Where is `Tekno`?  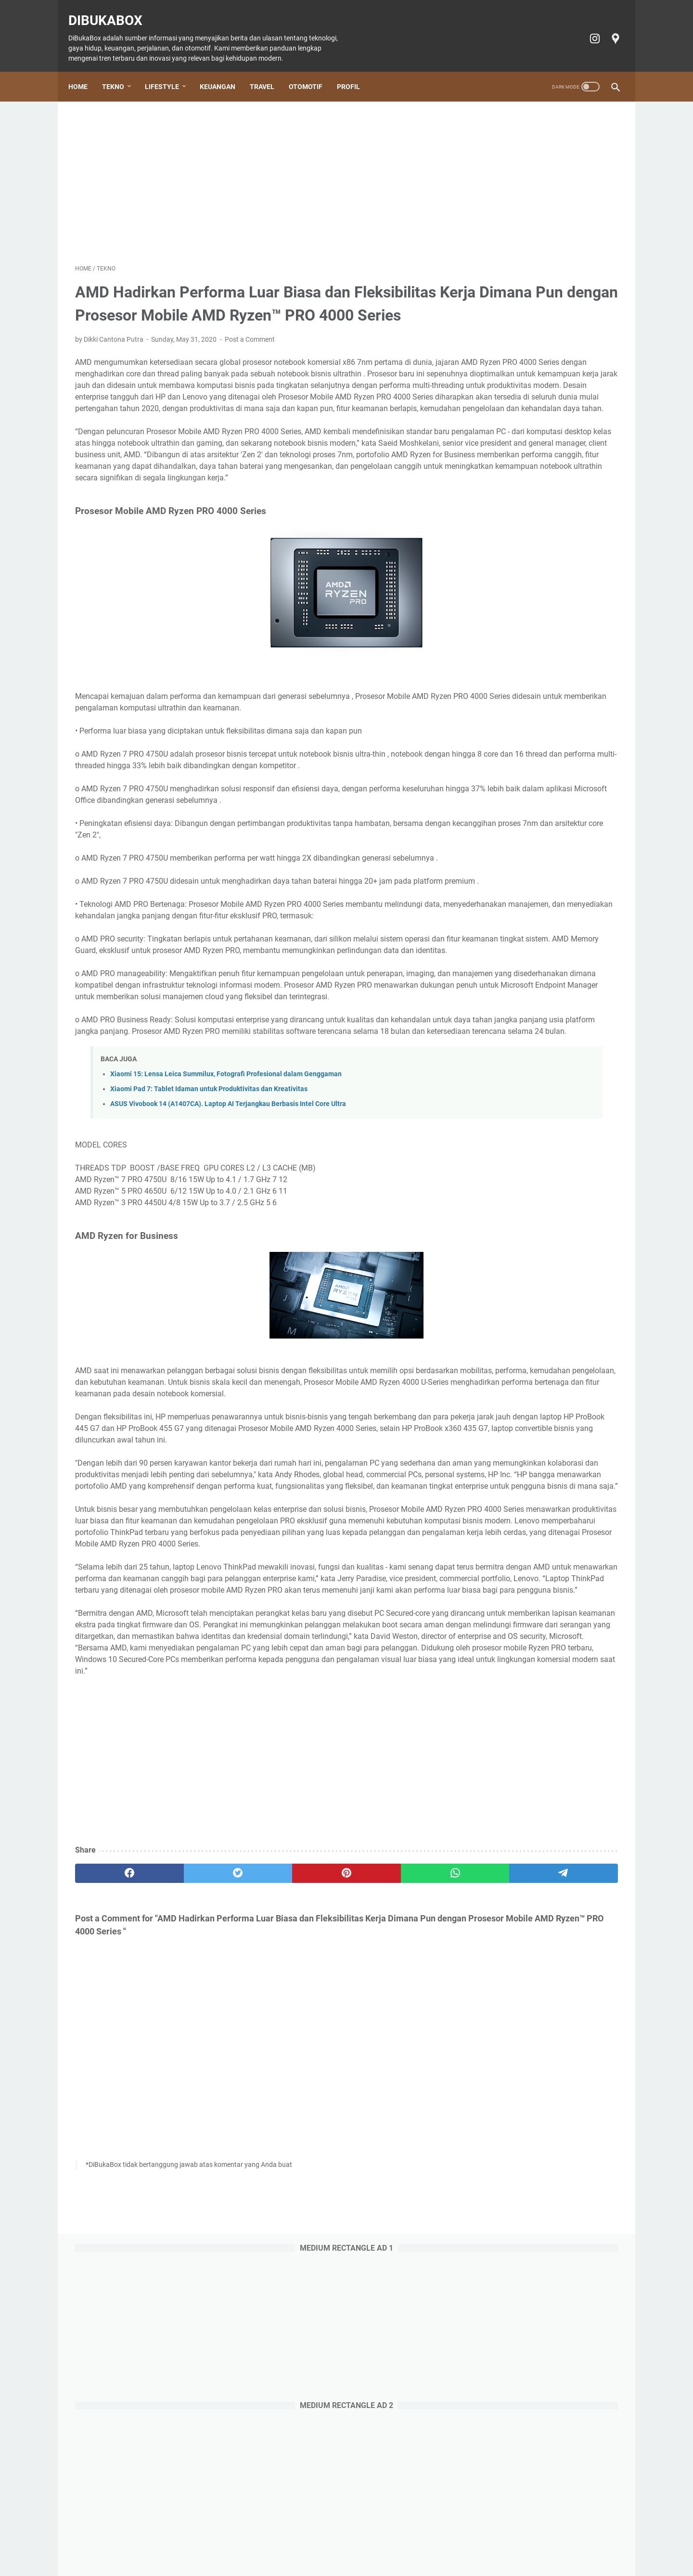 Tekno is located at coordinates (120, 70).